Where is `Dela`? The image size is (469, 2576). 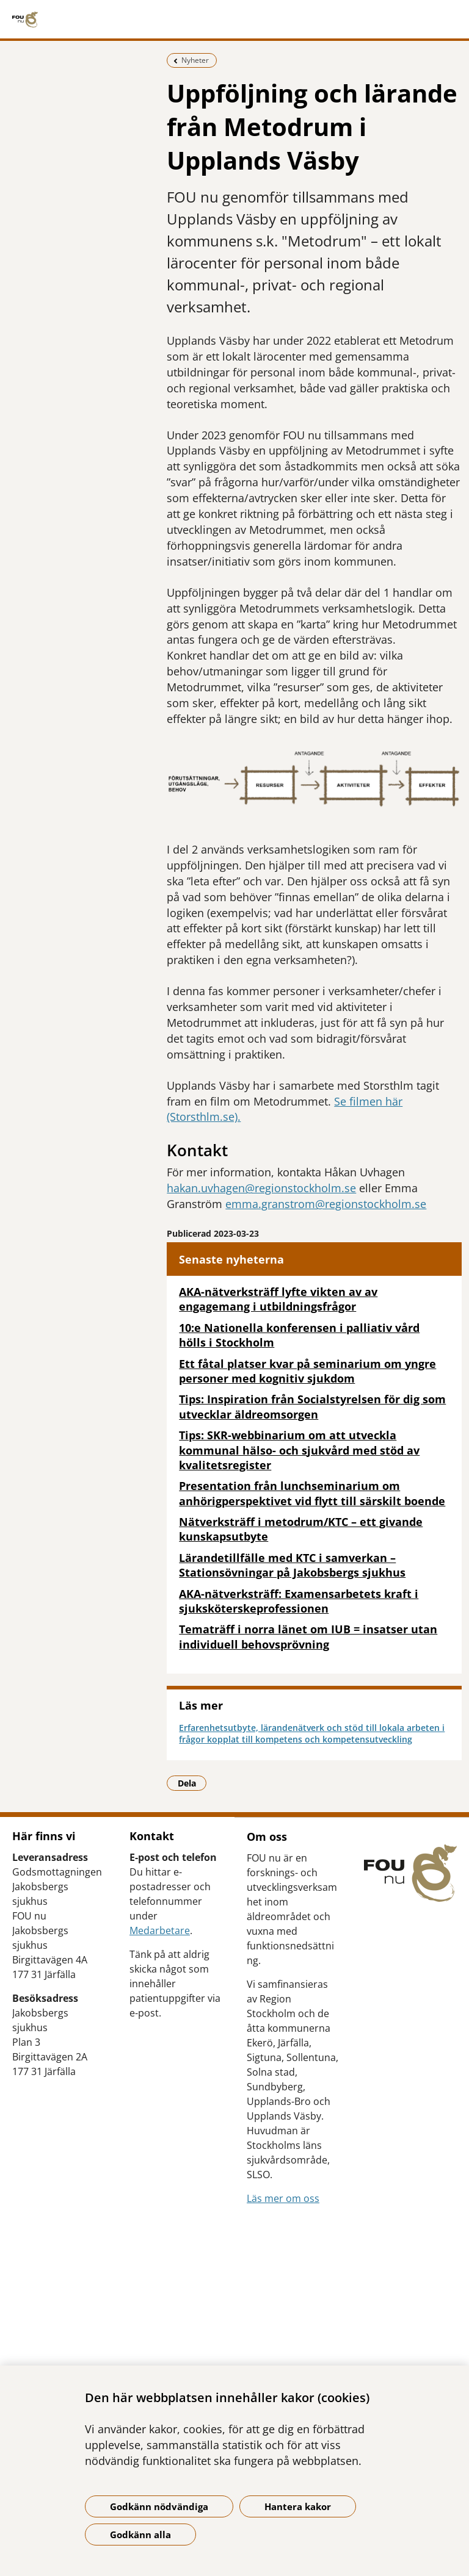 Dela is located at coordinates (192, 1783).